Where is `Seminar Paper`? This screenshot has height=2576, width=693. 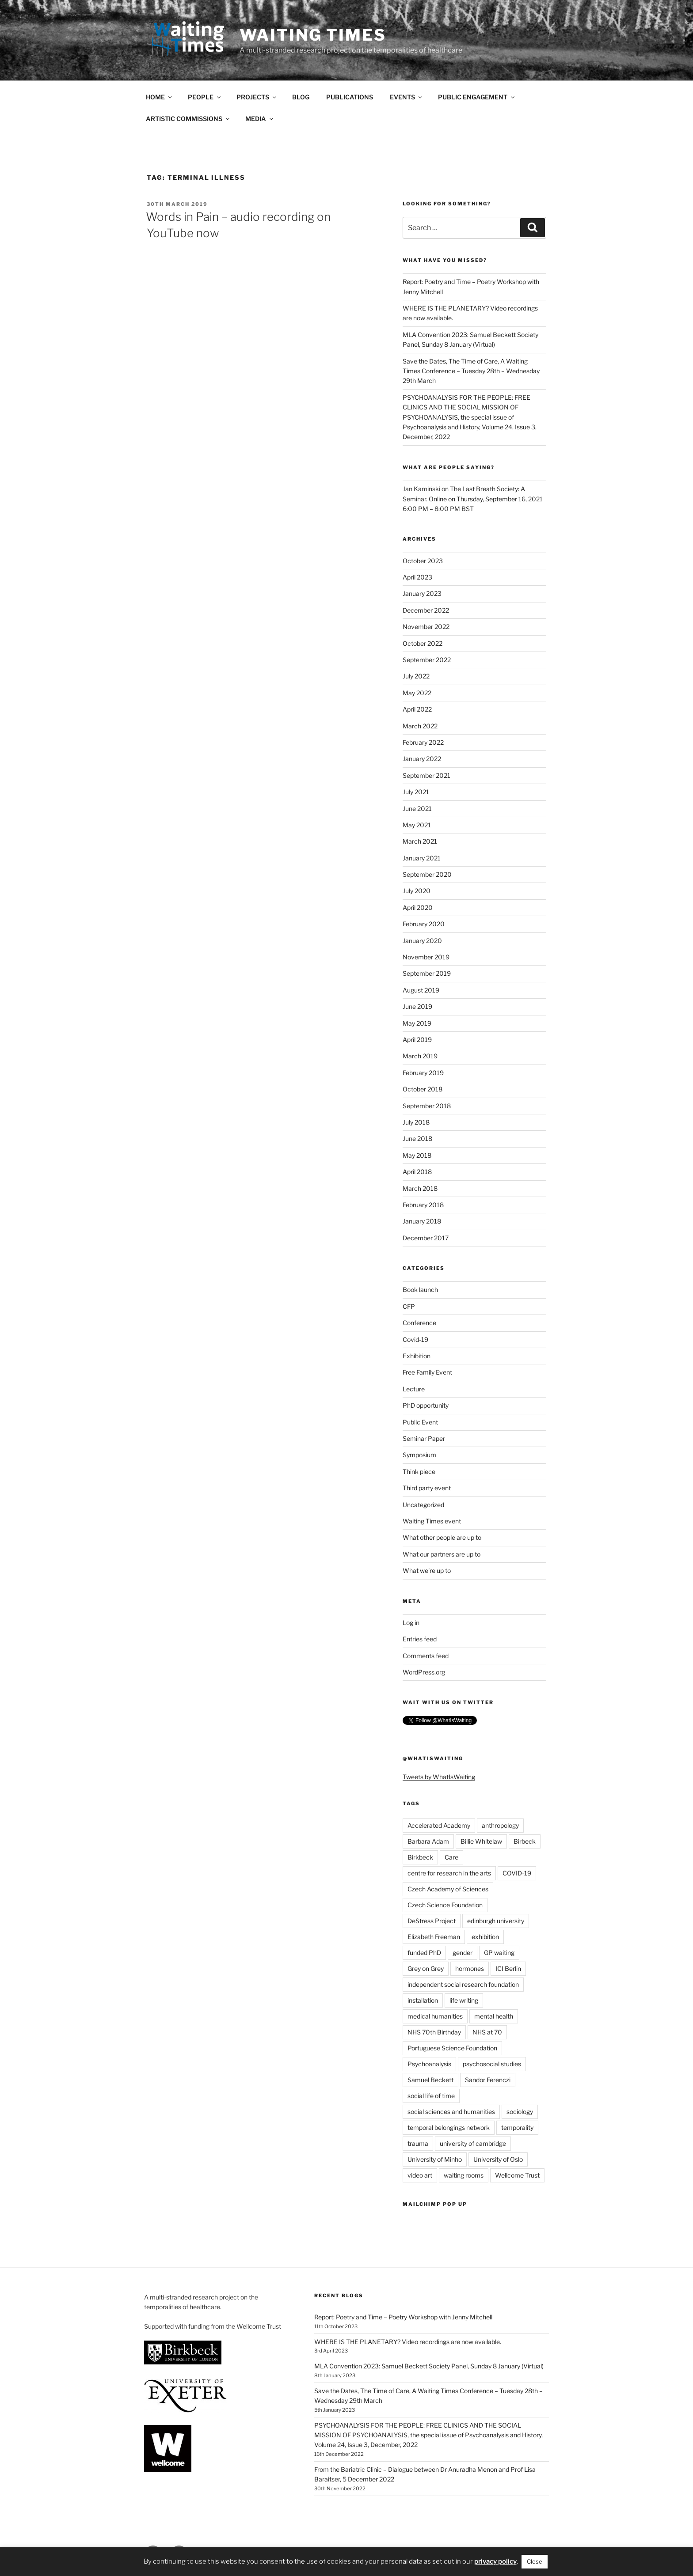
Seminar Paper is located at coordinates (424, 1438).